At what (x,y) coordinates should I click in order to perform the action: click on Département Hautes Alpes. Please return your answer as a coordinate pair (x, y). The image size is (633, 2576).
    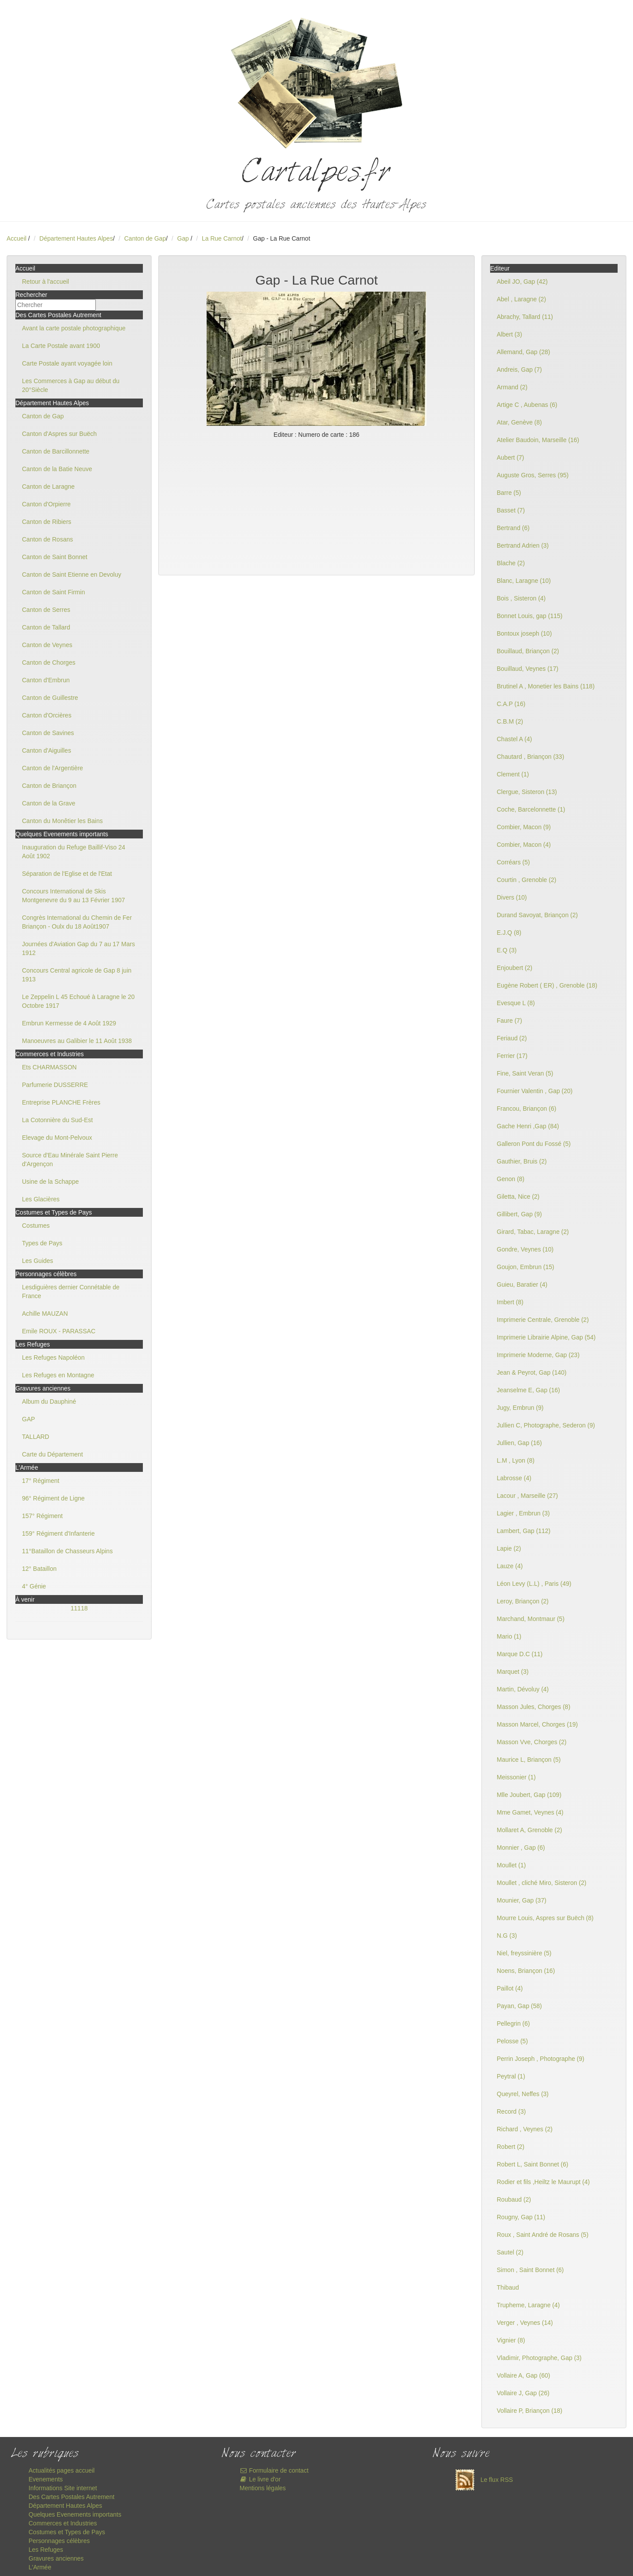
    Looking at the image, I should click on (76, 238).